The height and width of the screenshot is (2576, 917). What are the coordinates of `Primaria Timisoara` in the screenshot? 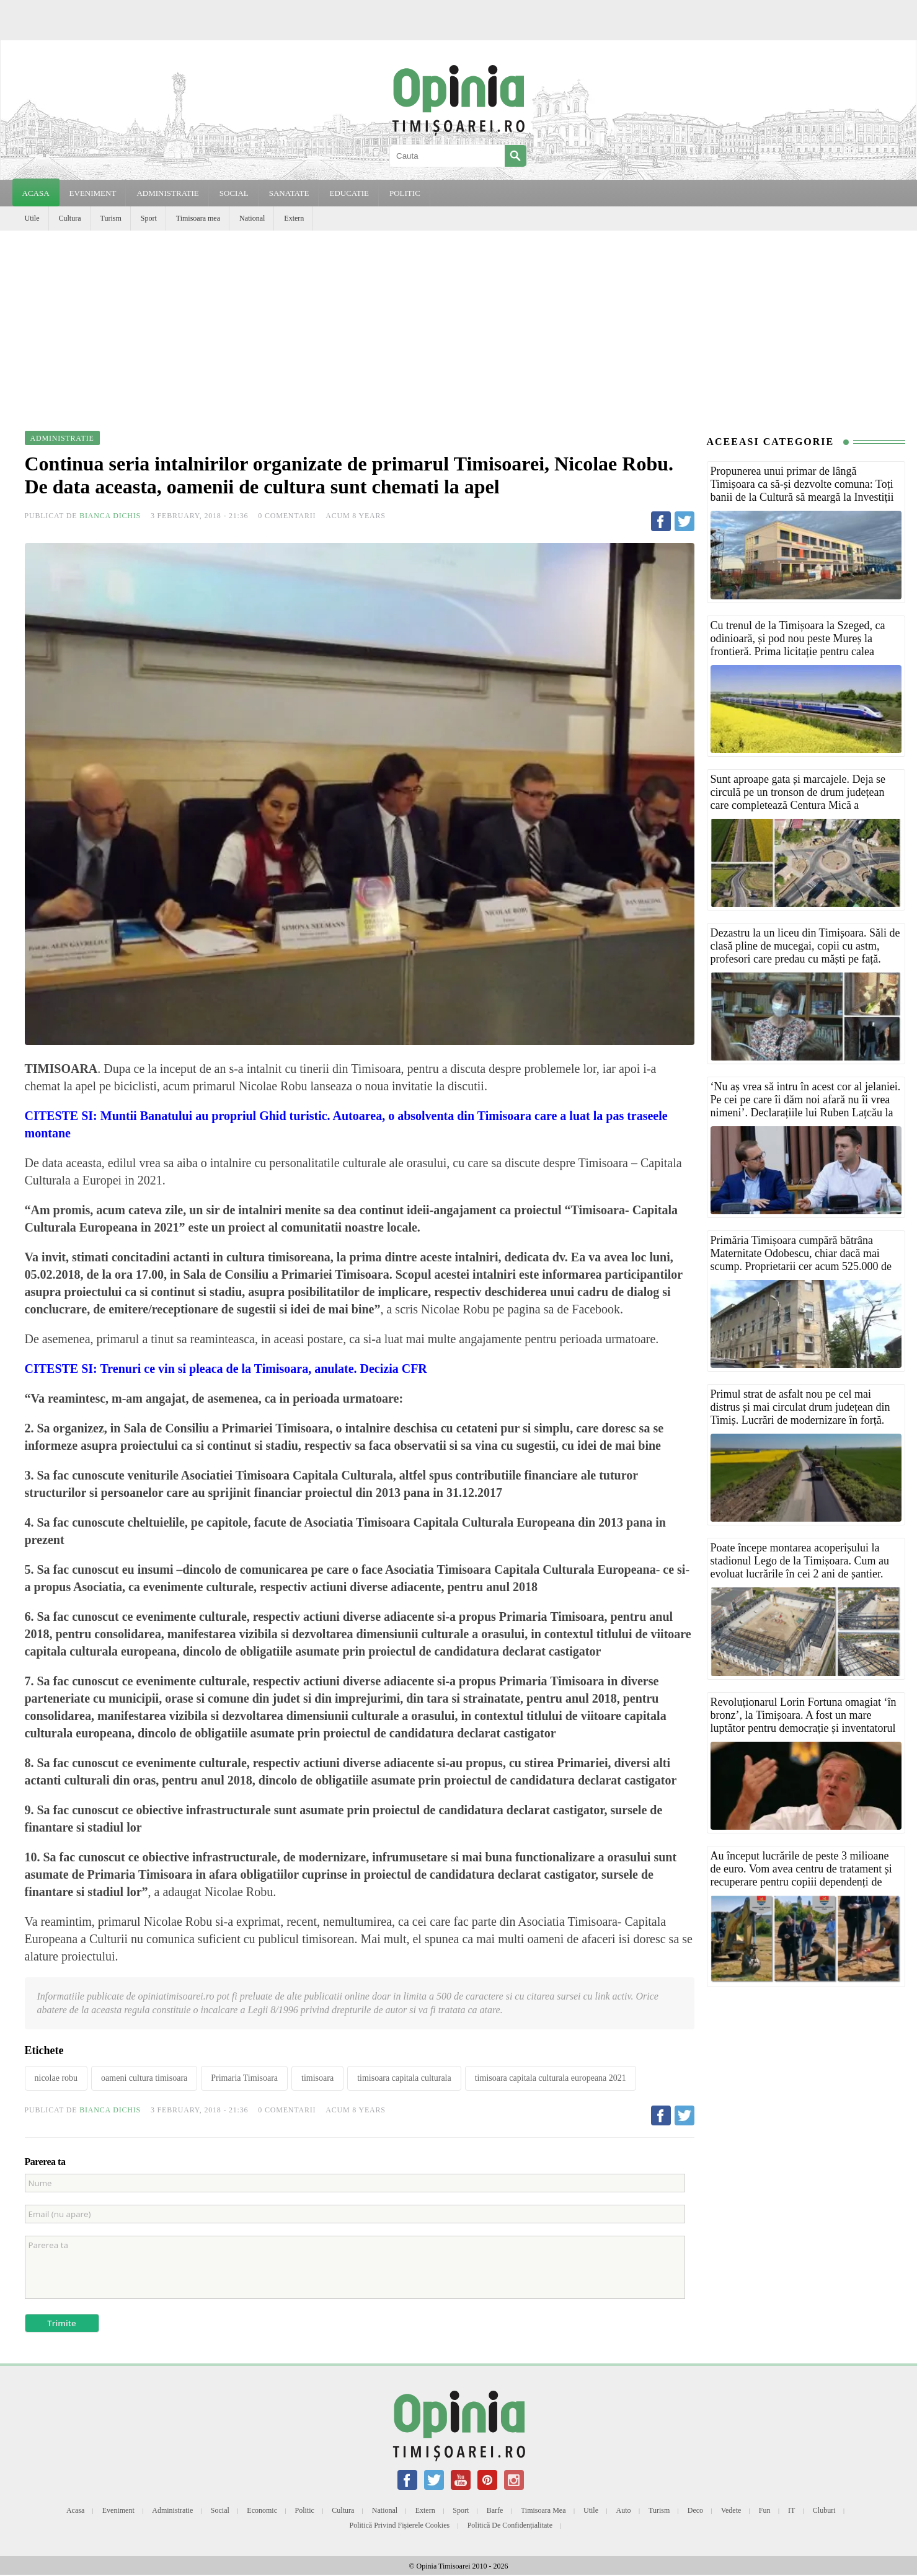 It's located at (244, 2078).